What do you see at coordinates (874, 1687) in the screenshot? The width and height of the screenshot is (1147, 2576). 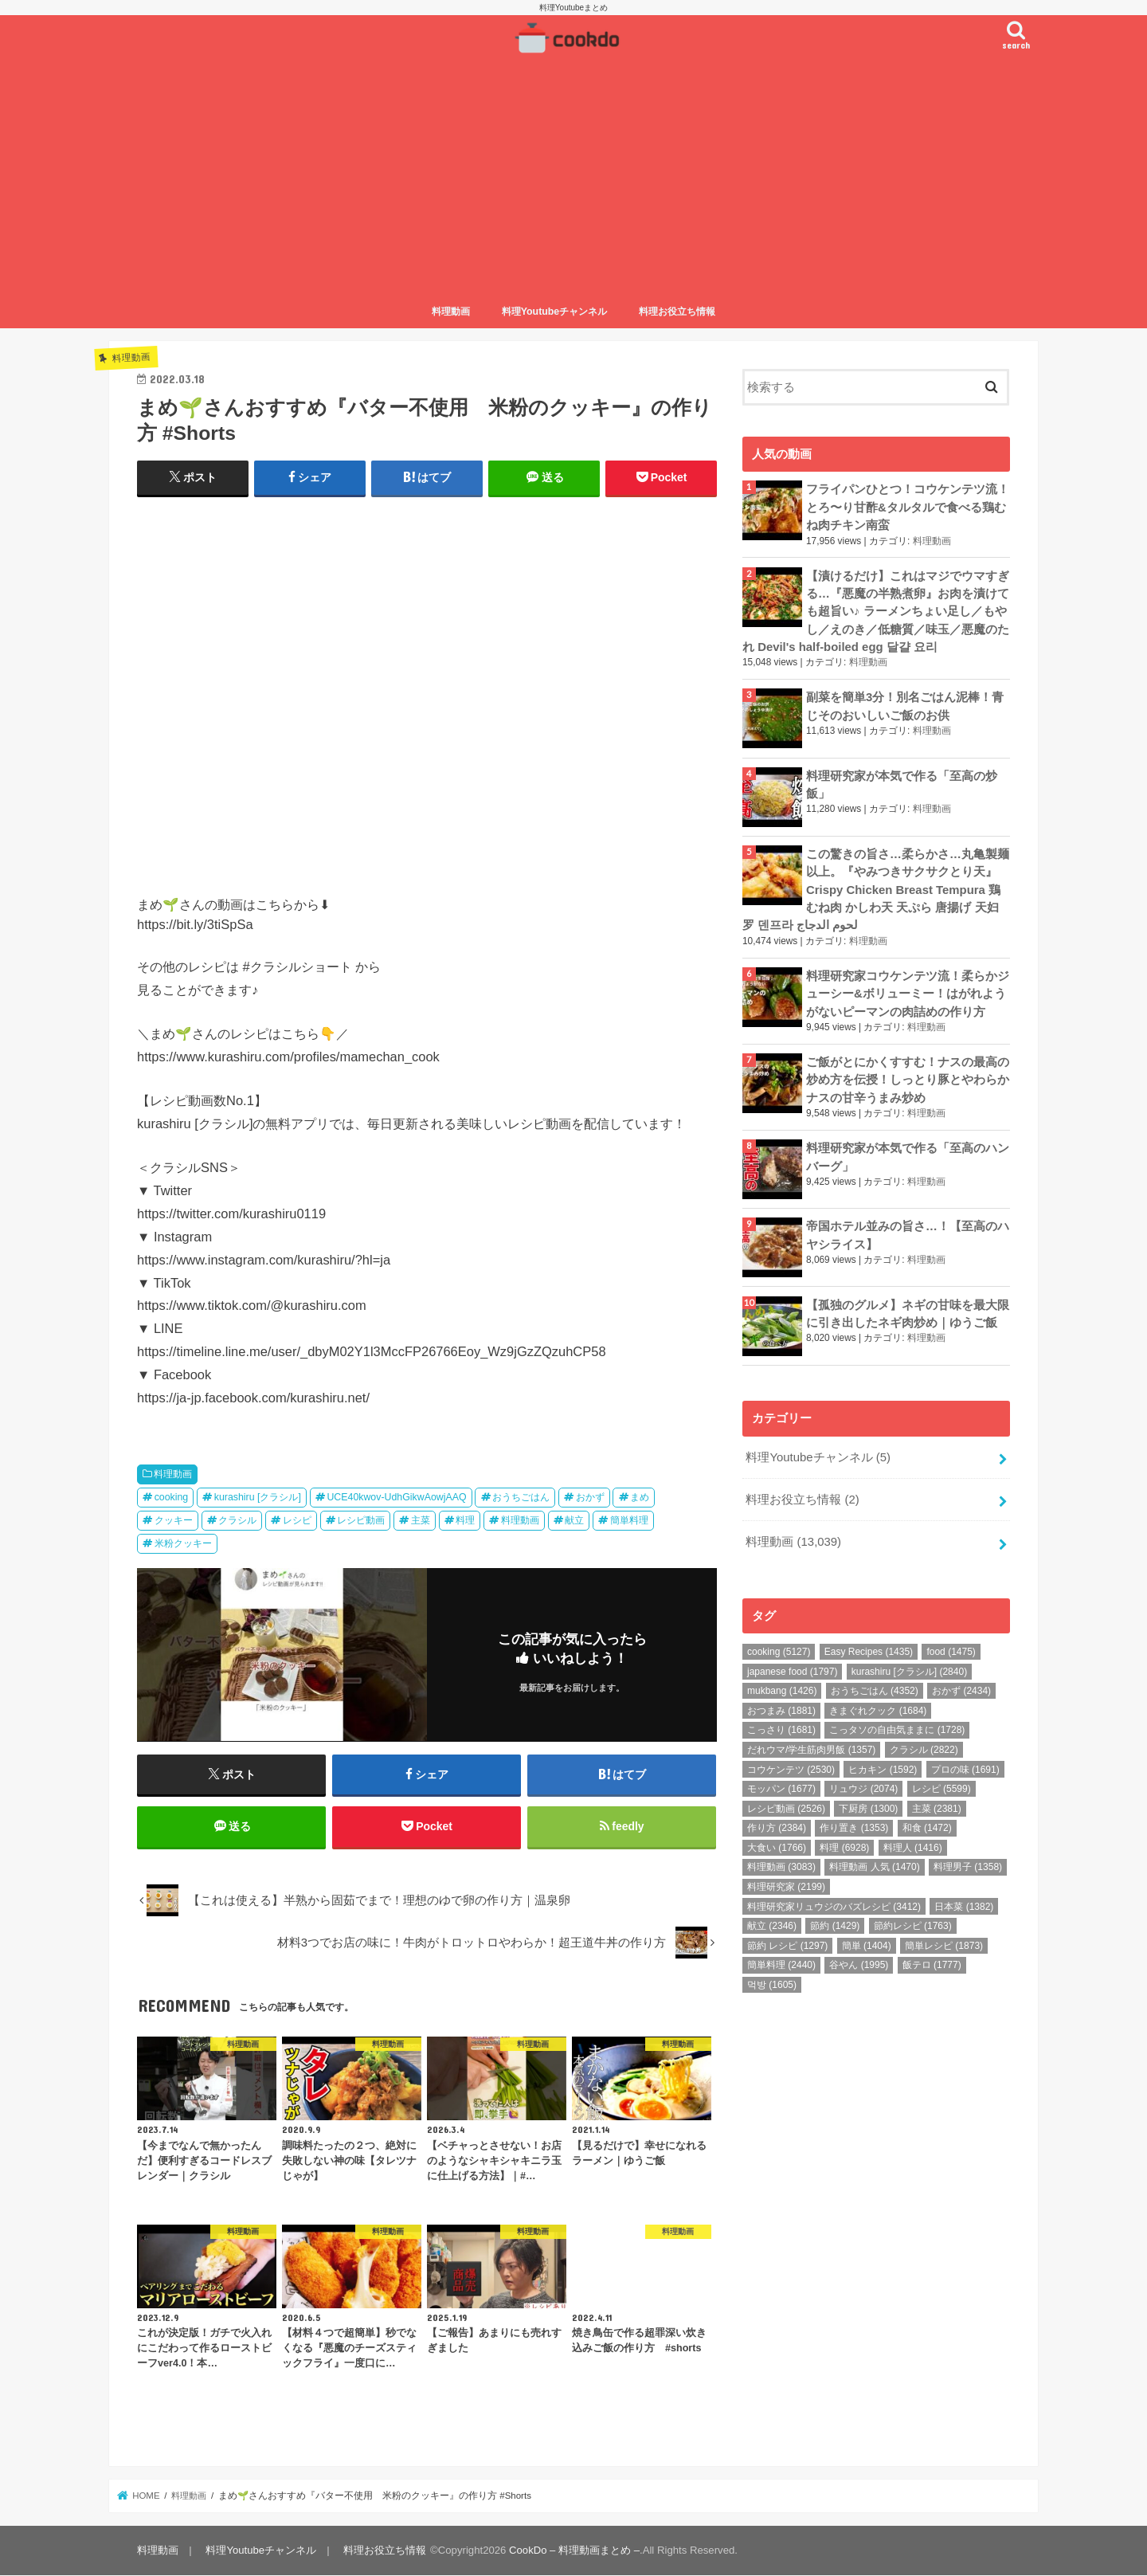 I see `おうちごはん [おうちごはん (4,352個の項目)]` at bounding box center [874, 1687].